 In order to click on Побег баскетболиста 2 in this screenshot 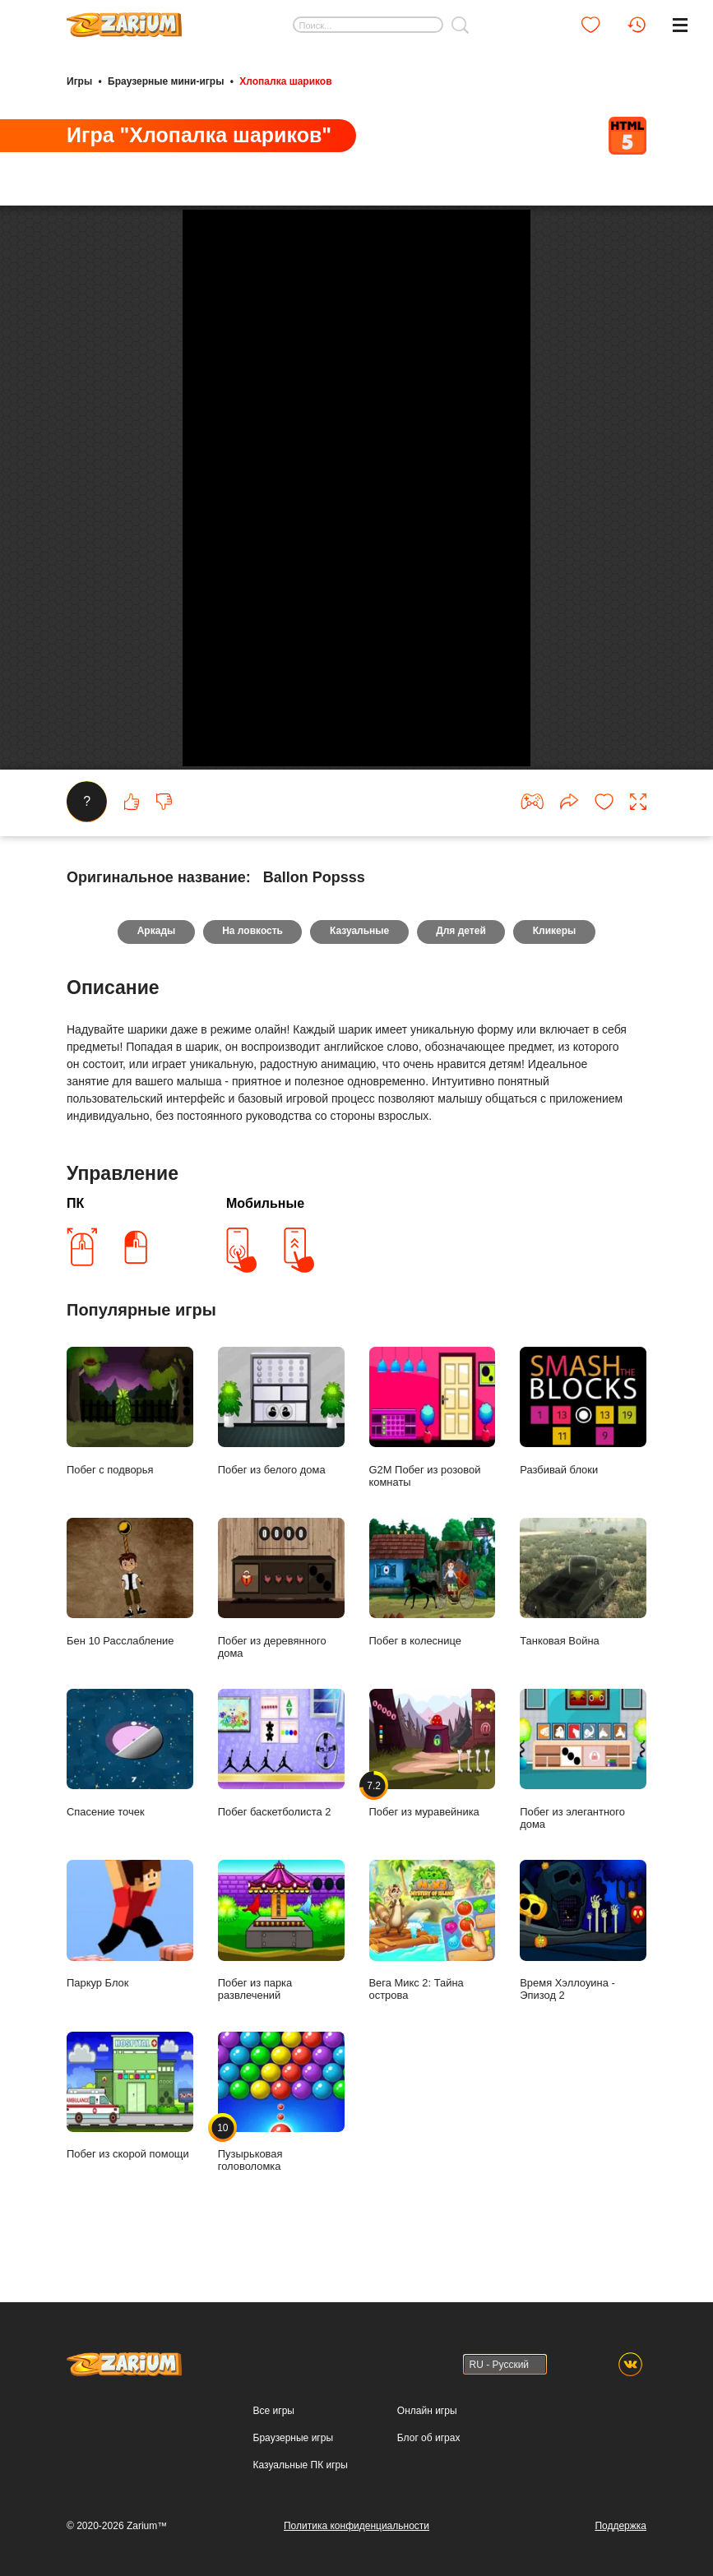, I will do `click(281, 1989)`.